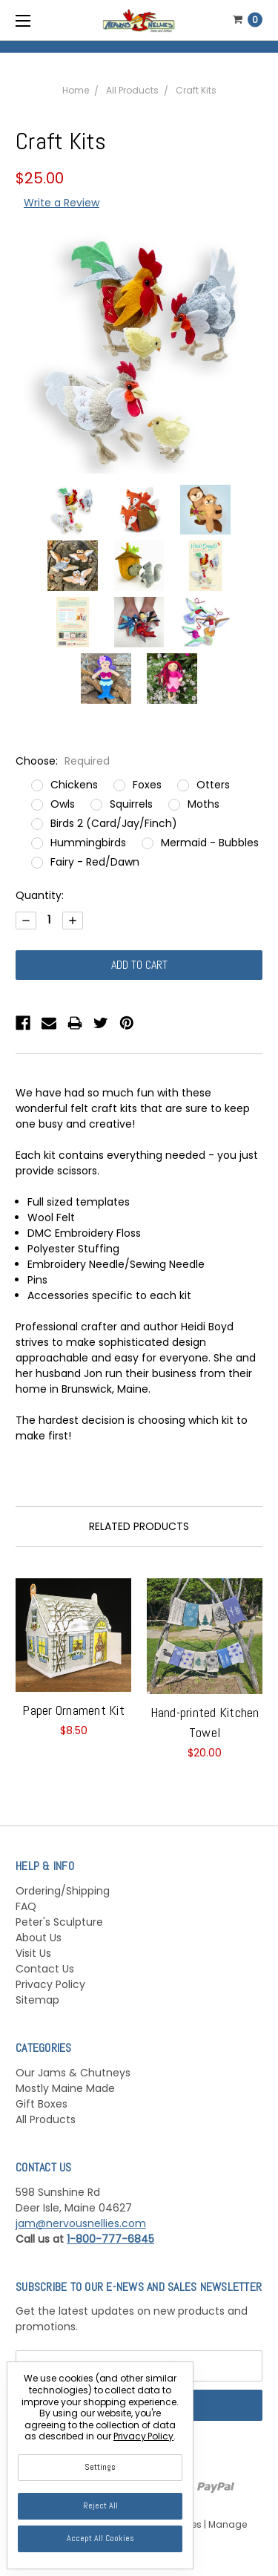 This screenshot has width=278, height=2576. Describe the element at coordinates (131, 804) in the screenshot. I see `Squirrels` at that location.